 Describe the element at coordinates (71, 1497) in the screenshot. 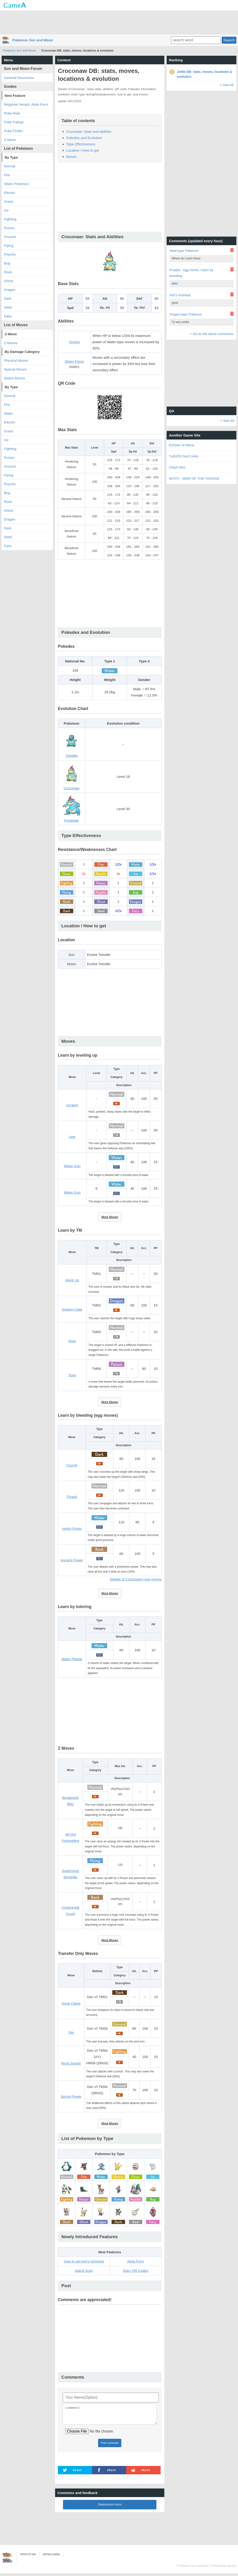

I see `Thrash` at that location.